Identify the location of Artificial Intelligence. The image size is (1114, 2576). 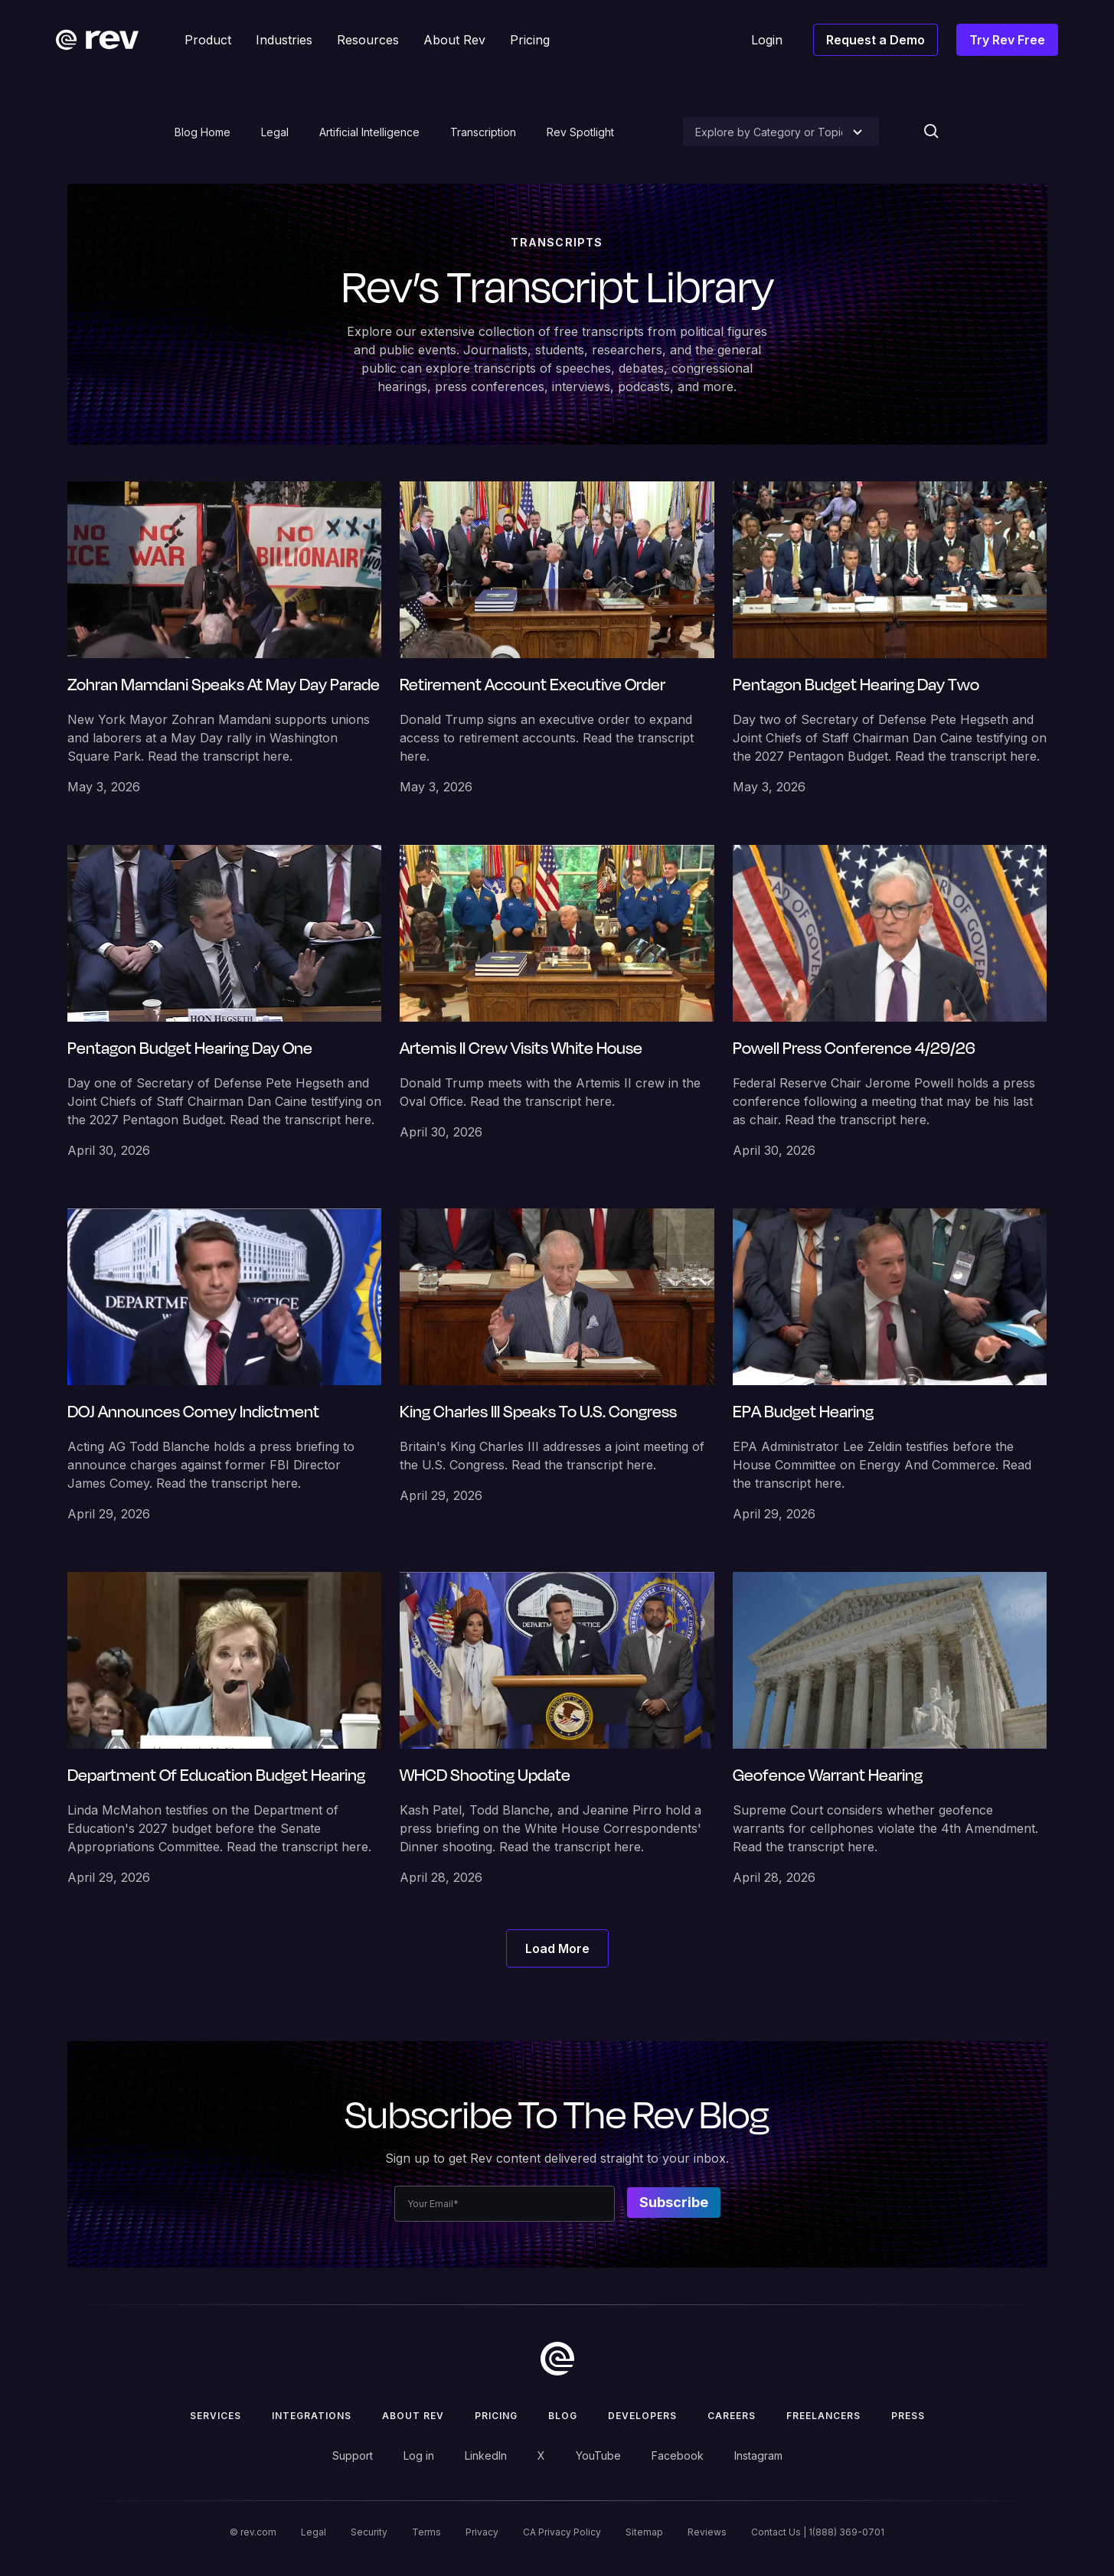
(369, 132).